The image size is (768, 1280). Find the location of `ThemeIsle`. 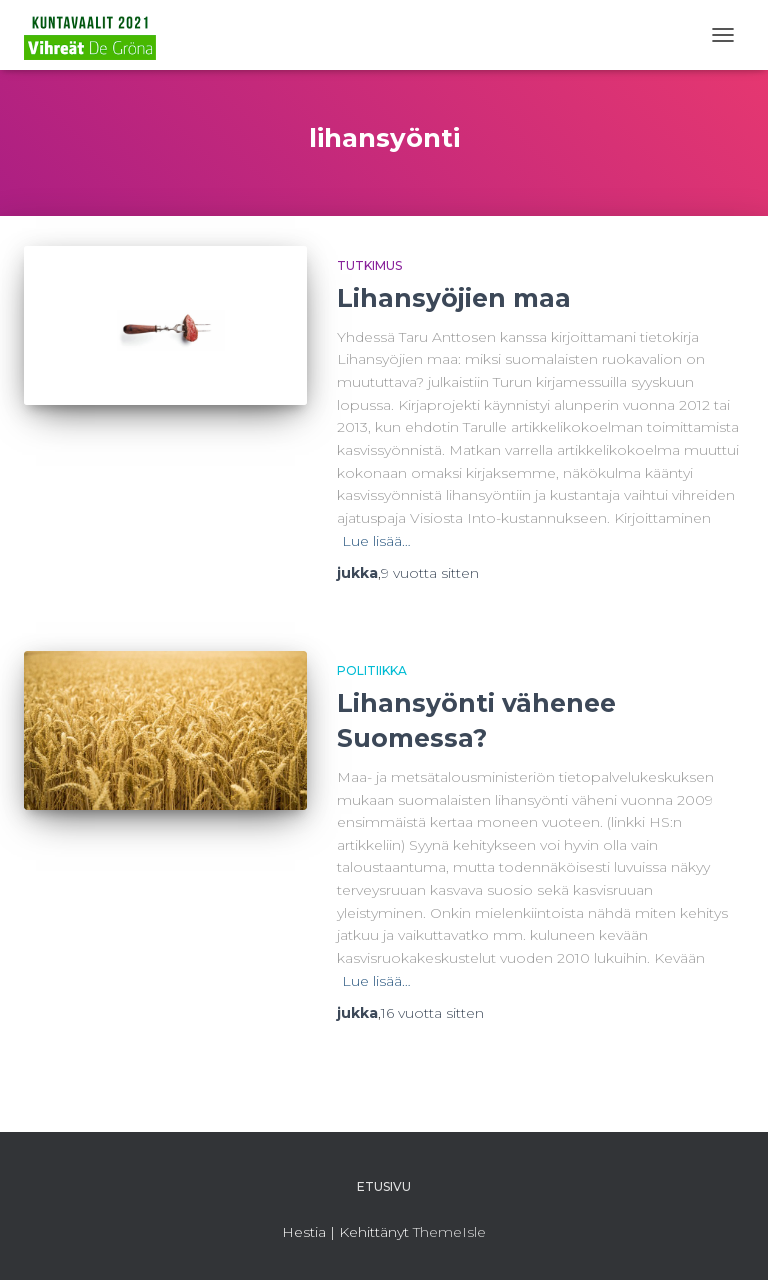

ThemeIsle is located at coordinates (449, 1232).